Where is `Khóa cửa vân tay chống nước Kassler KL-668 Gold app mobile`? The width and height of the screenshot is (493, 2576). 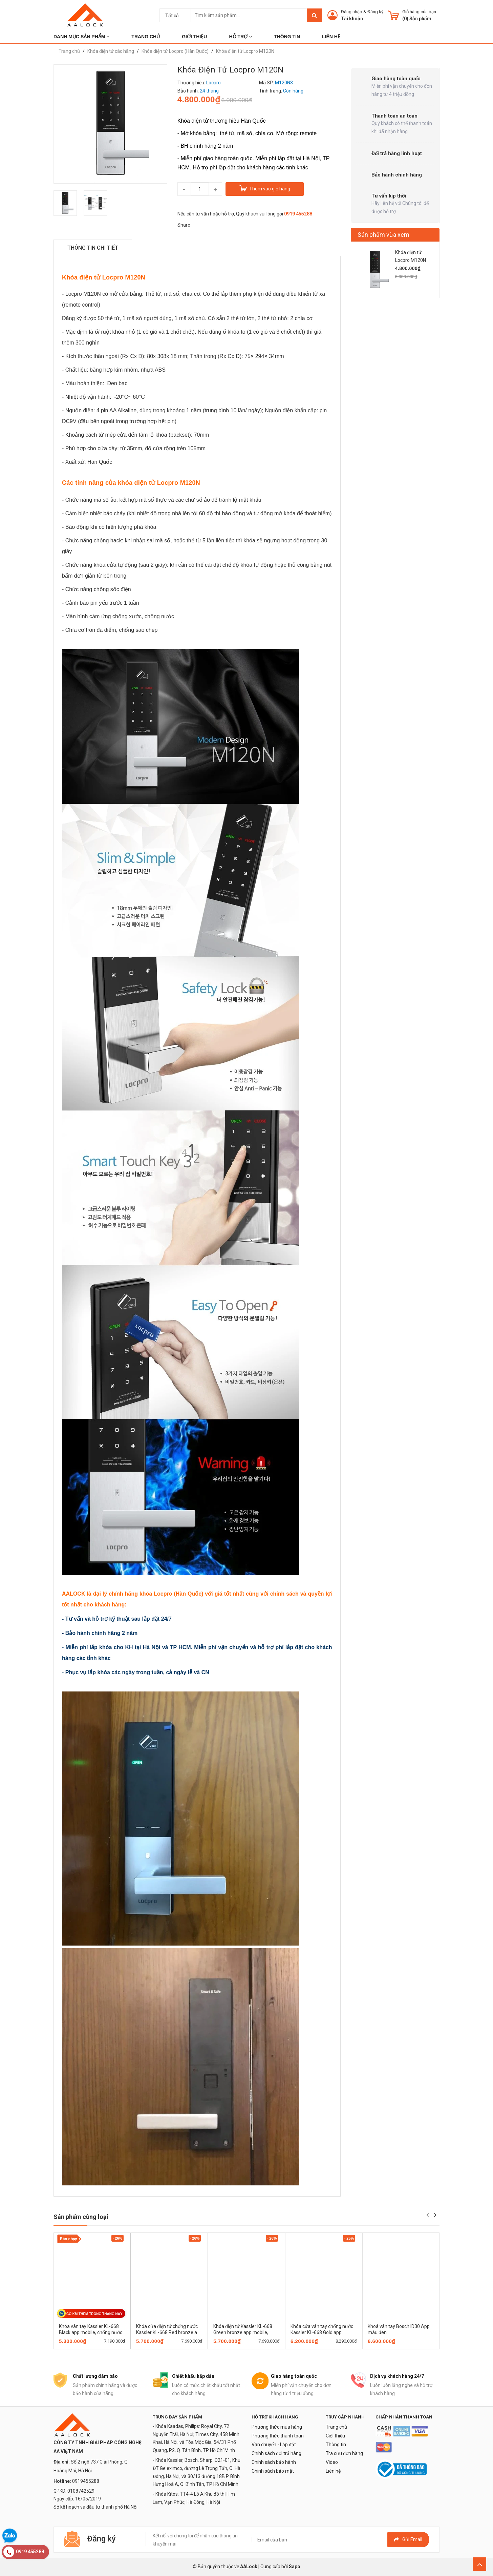 Khóa cửa vân tay chống nước Kassler KL-668 Gold app mobile is located at coordinates (322, 2332).